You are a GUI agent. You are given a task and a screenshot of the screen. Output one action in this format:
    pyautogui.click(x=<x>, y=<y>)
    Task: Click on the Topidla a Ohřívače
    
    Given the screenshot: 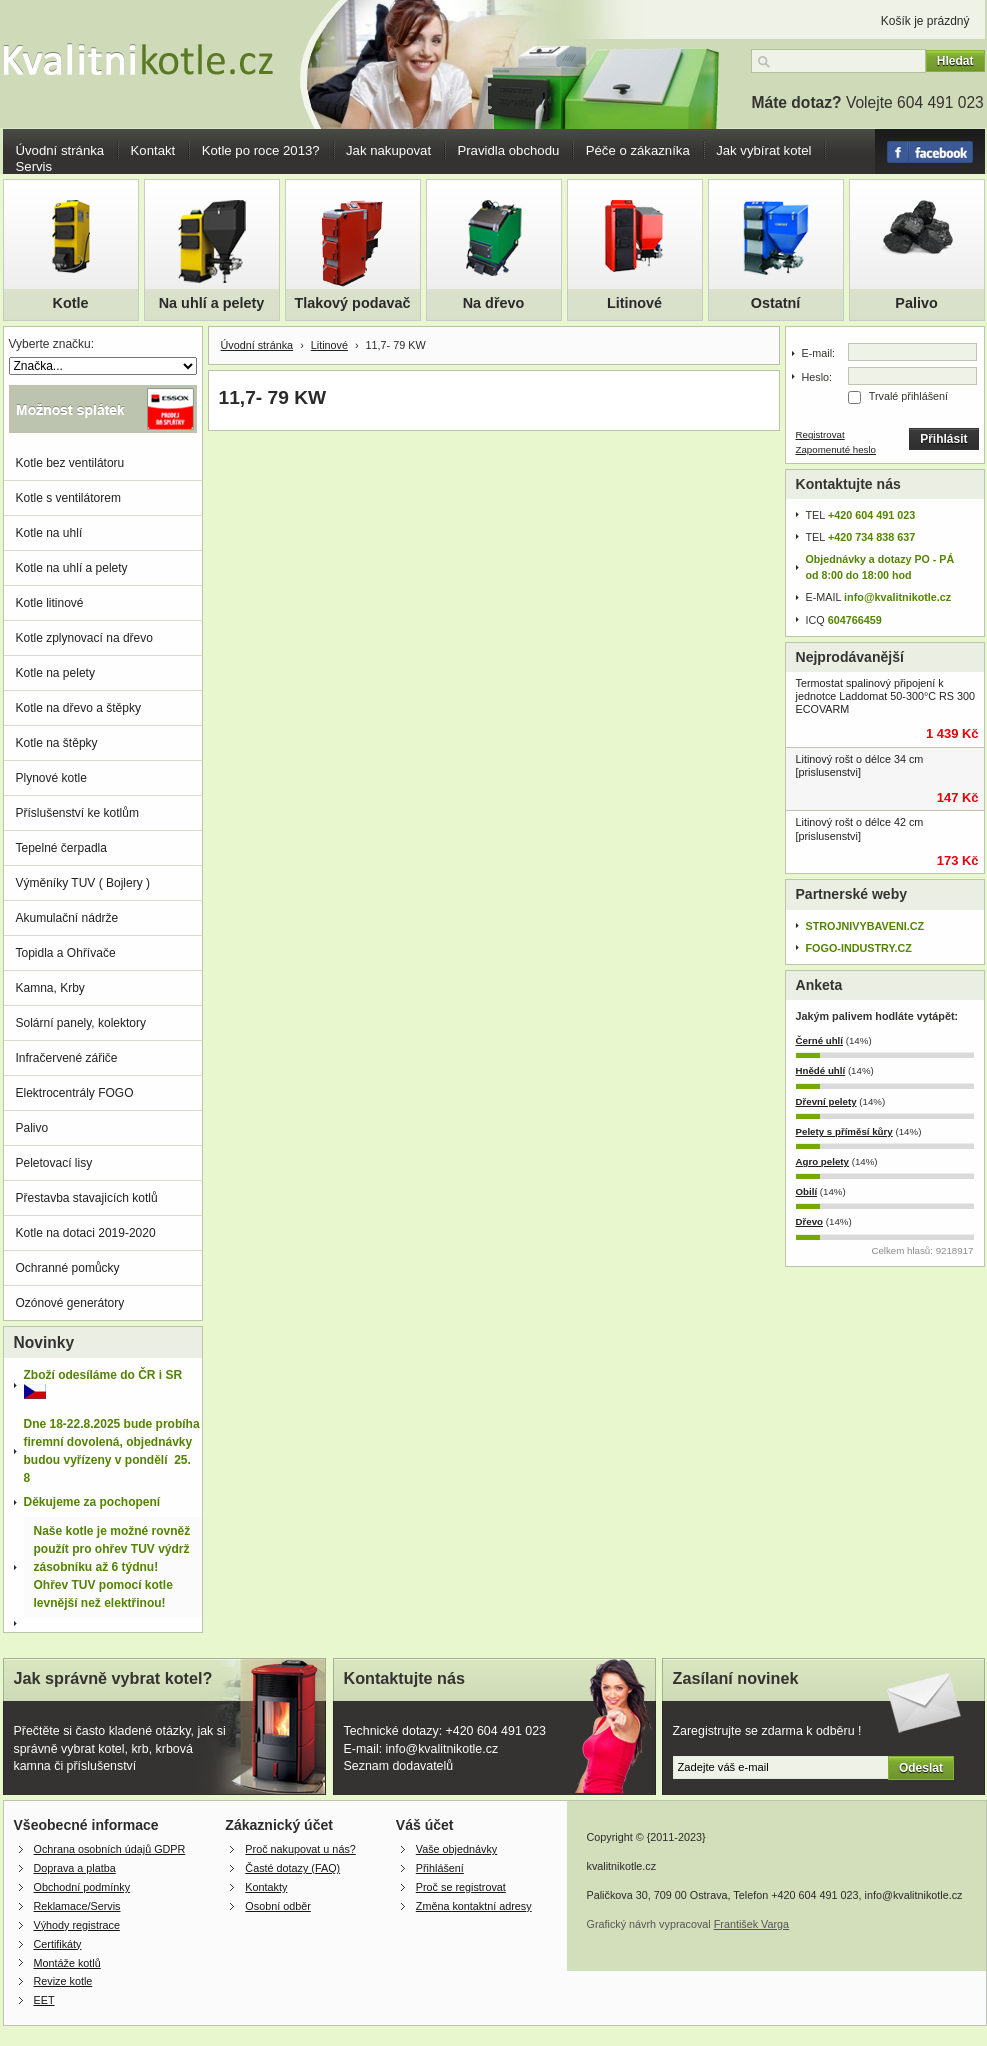 What is the action you would take?
    pyautogui.click(x=66, y=953)
    